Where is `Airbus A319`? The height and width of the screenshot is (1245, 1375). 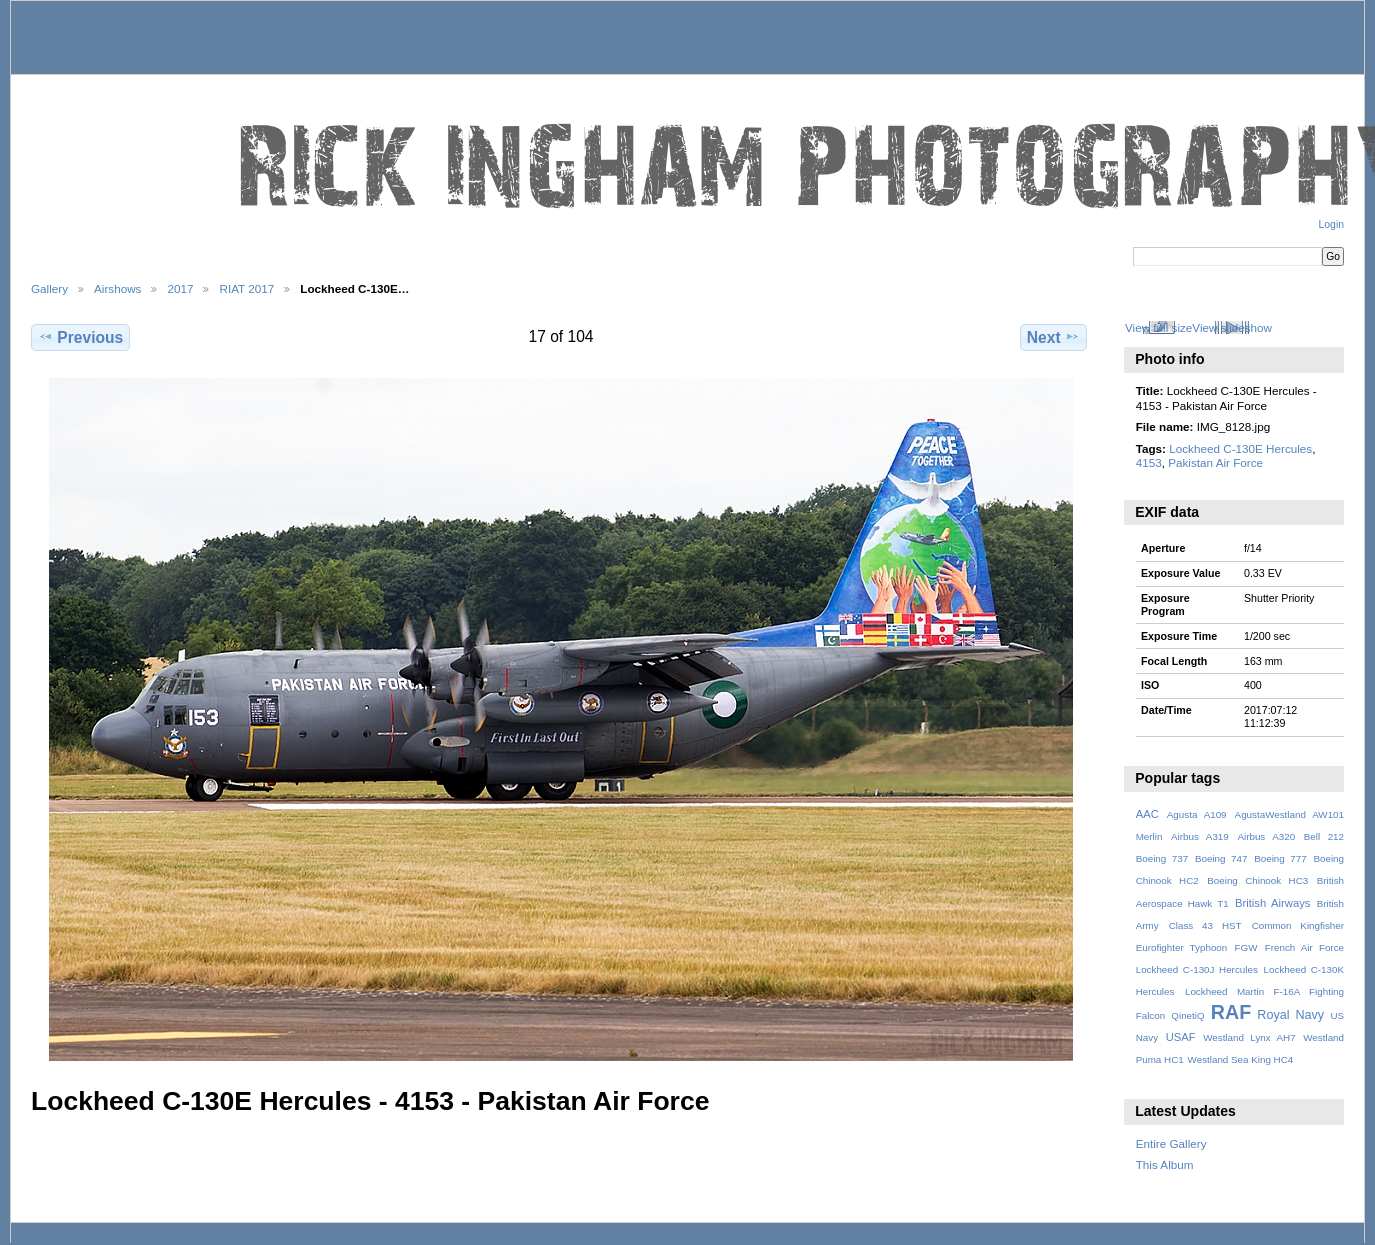 Airbus A319 is located at coordinates (1200, 836).